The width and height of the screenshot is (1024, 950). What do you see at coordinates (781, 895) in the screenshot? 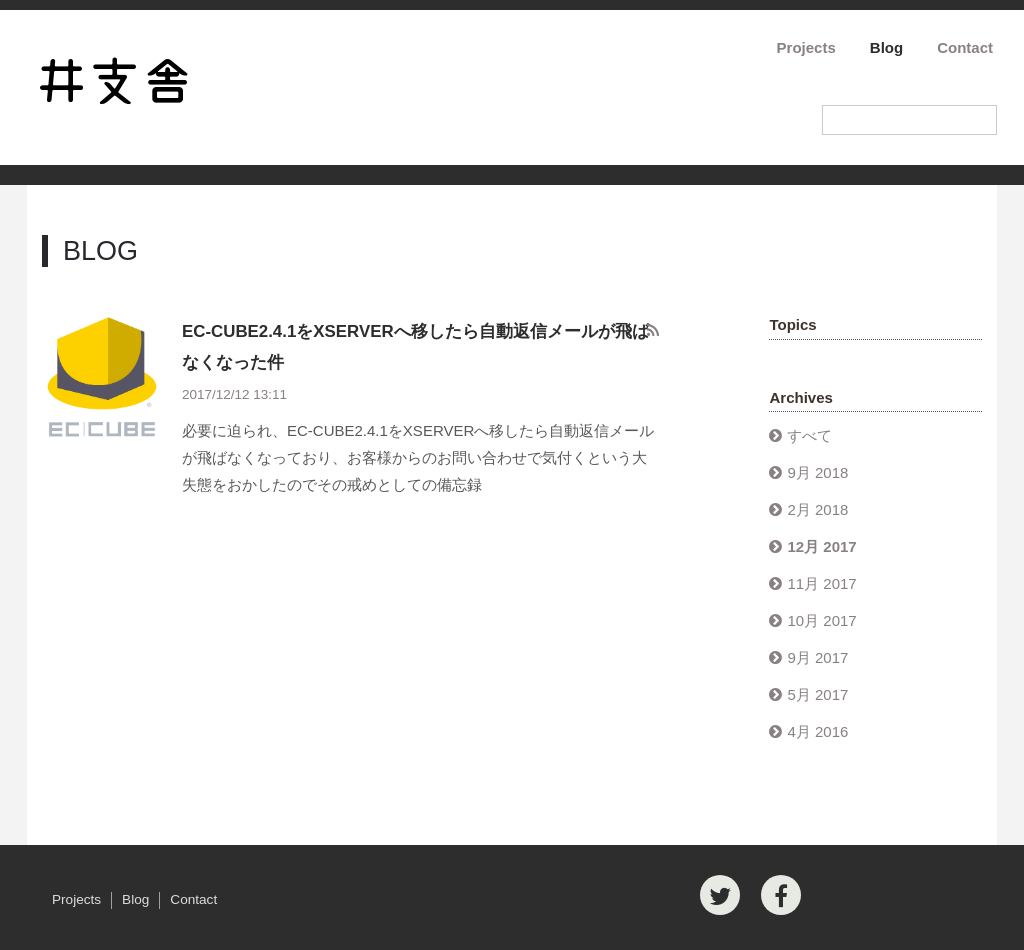
I see `[Facebook]` at bounding box center [781, 895].